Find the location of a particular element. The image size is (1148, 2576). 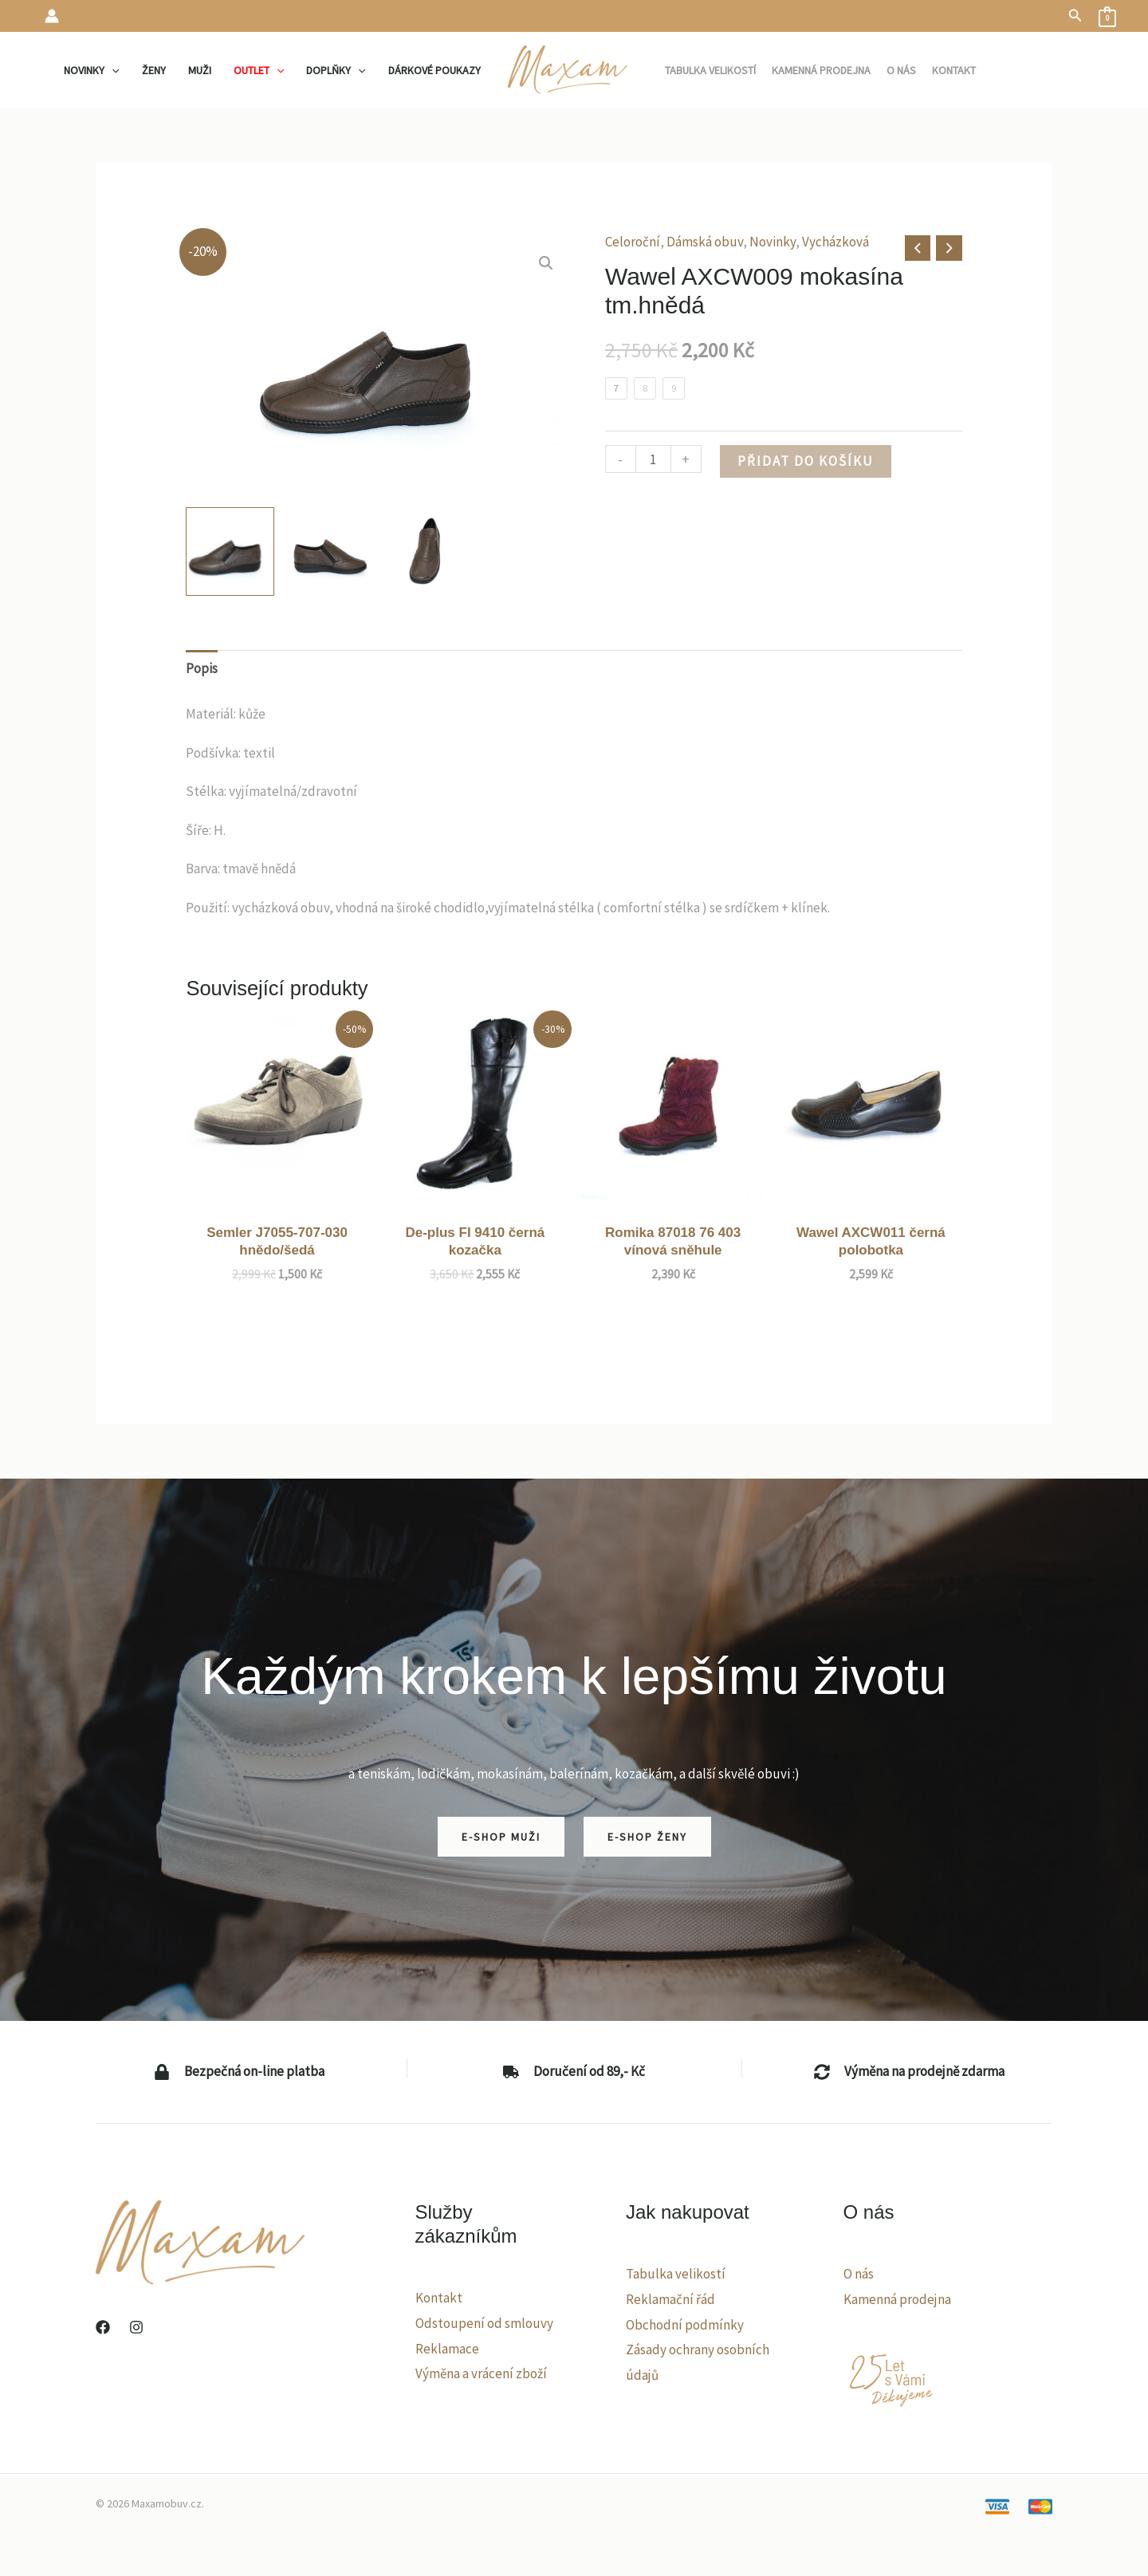

Reklamace is located at coordinates (447, 2348).